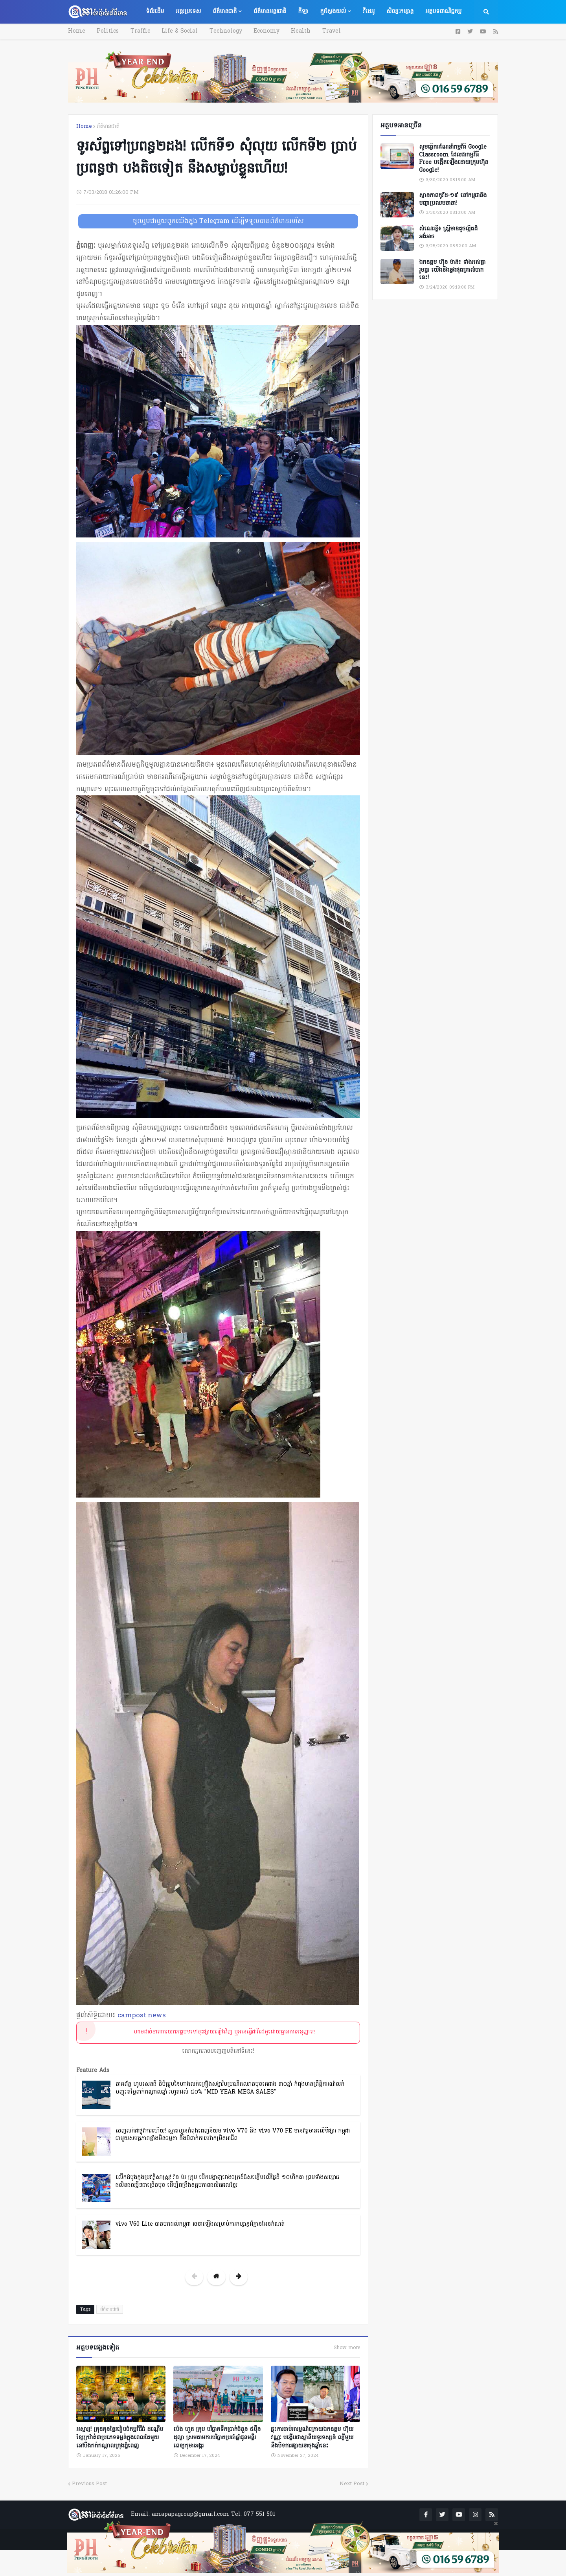  Describe the element at coordinates (303, 11) in the screenshot. I see `កីឡា [menuitem]` at that location.